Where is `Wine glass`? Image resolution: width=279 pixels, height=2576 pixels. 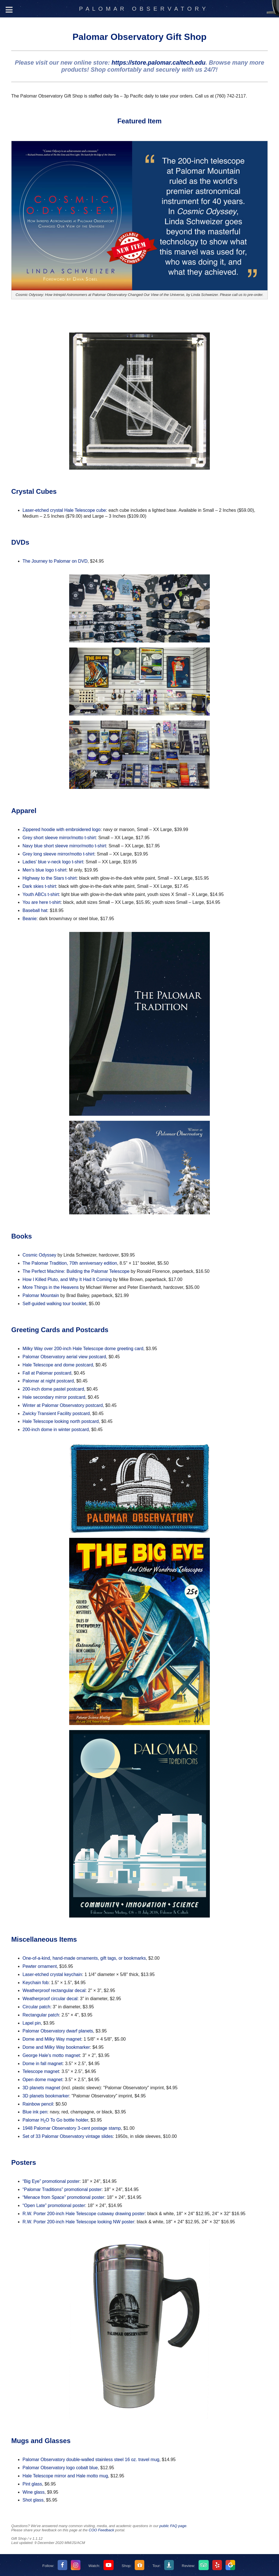 Wine glass is located at coordinates (33, 2492).